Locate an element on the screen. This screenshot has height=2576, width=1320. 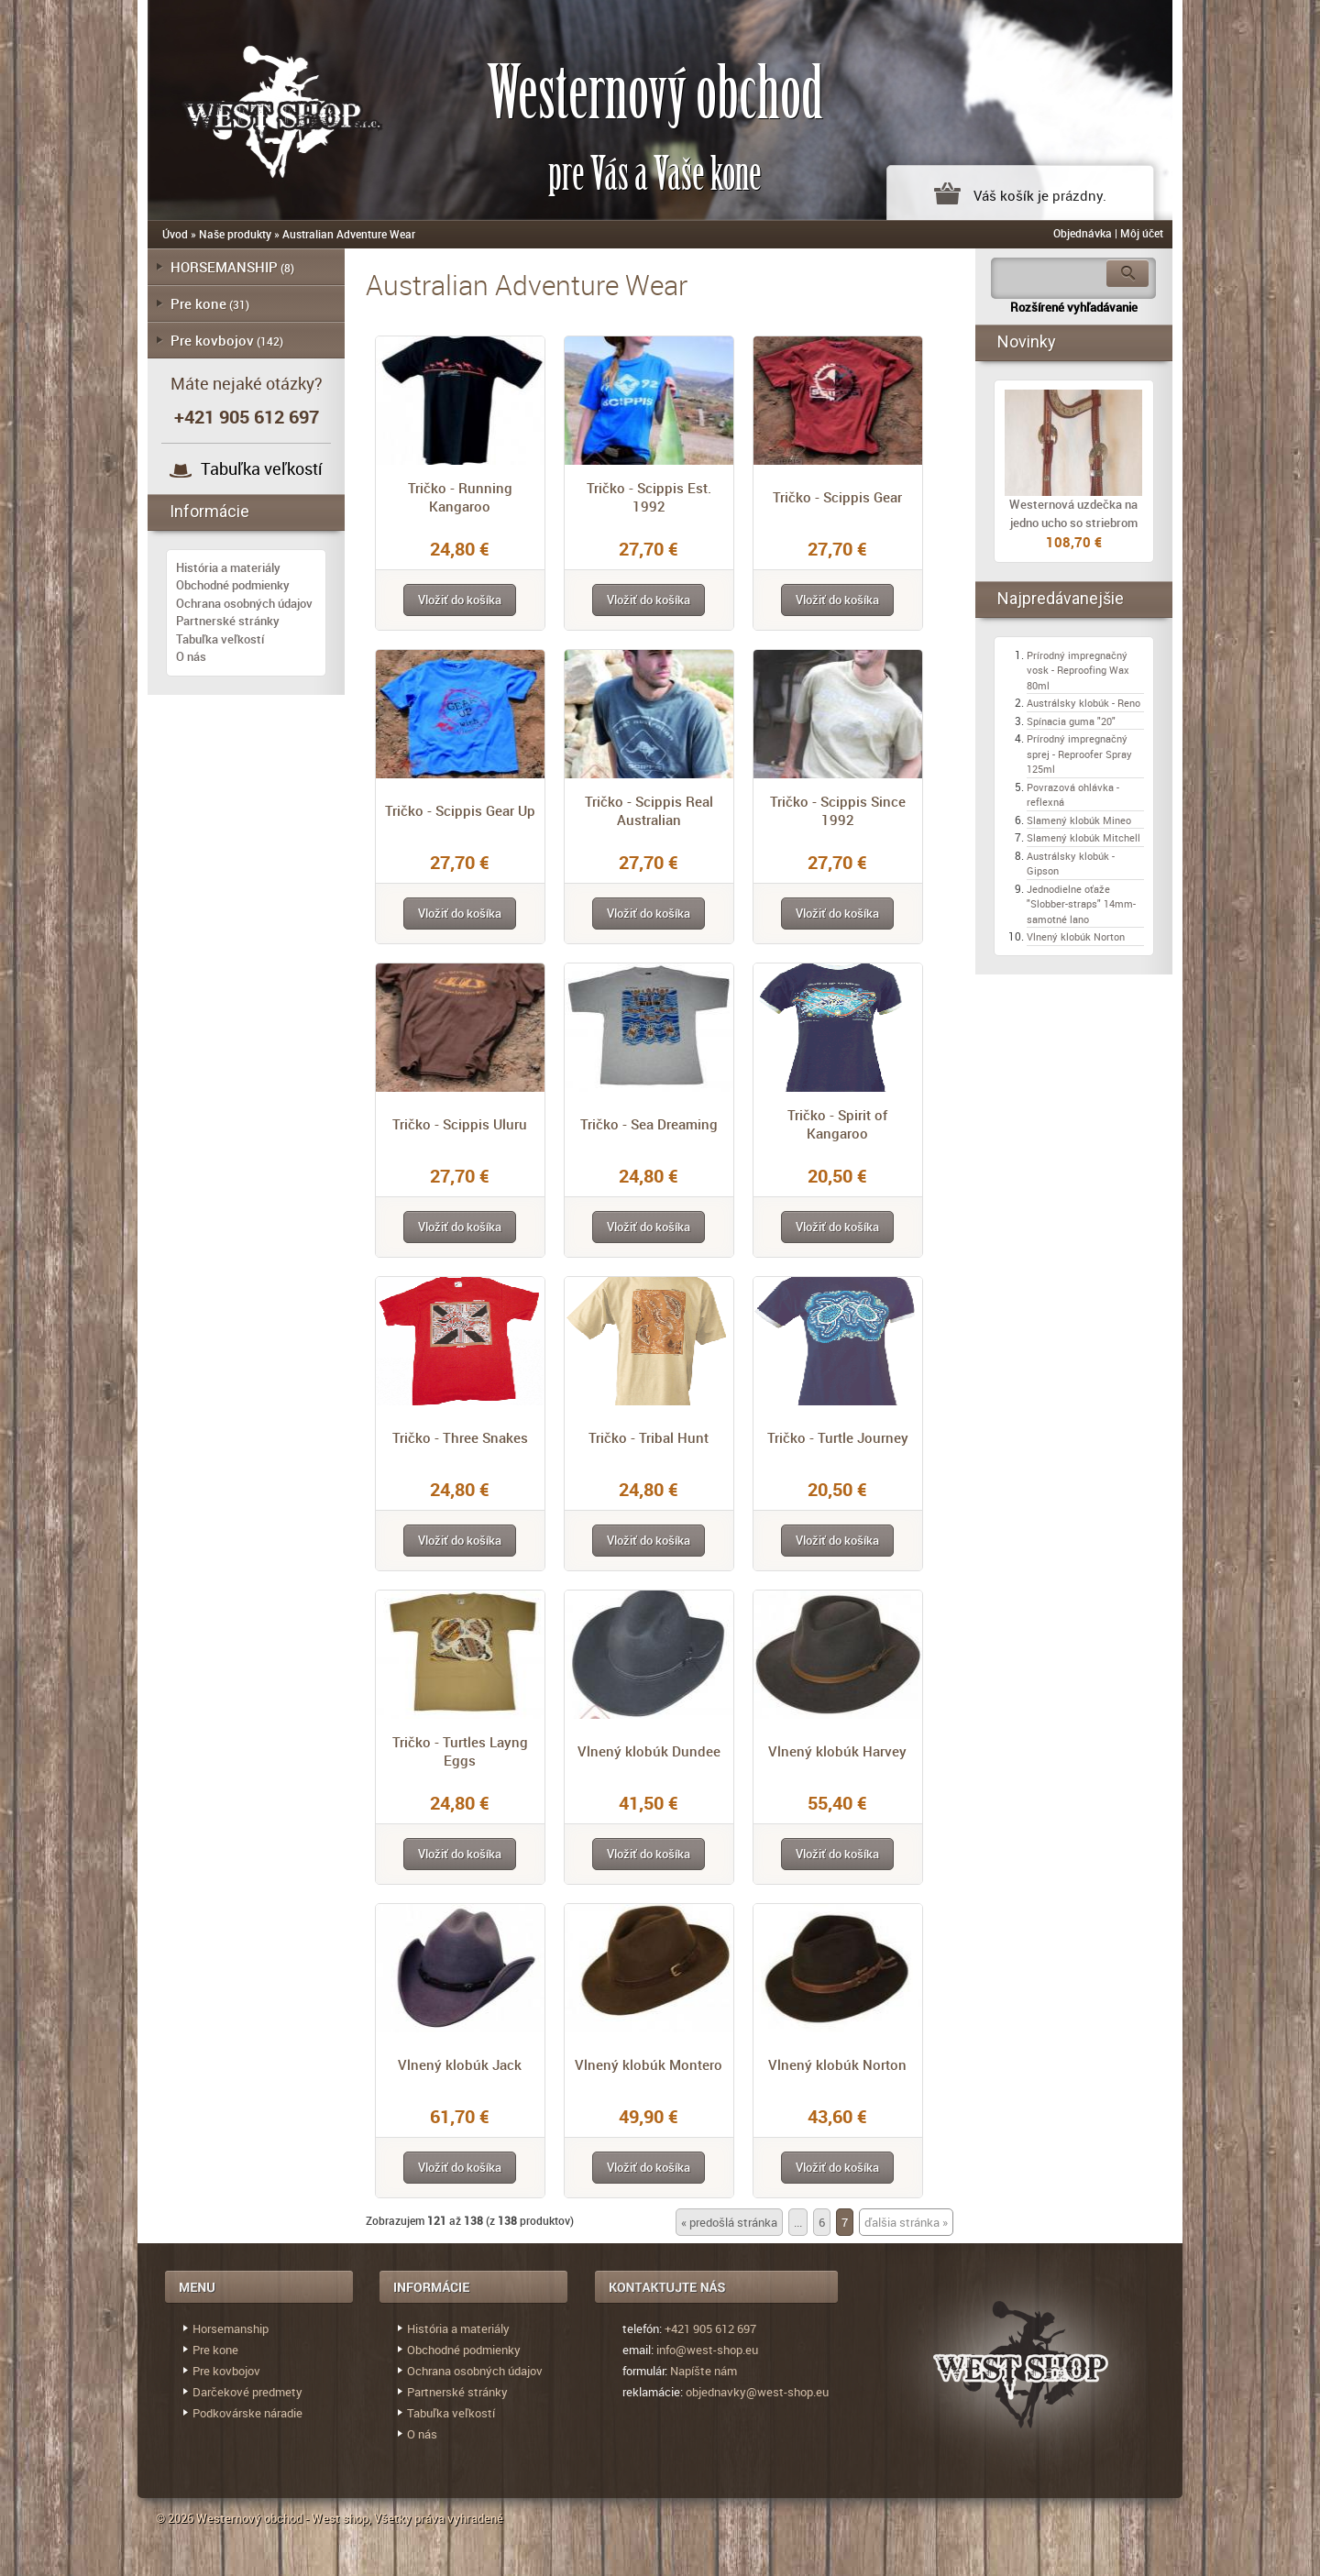
Tričko - Scippis Est. 1992 is located at coordinates (649, 497).